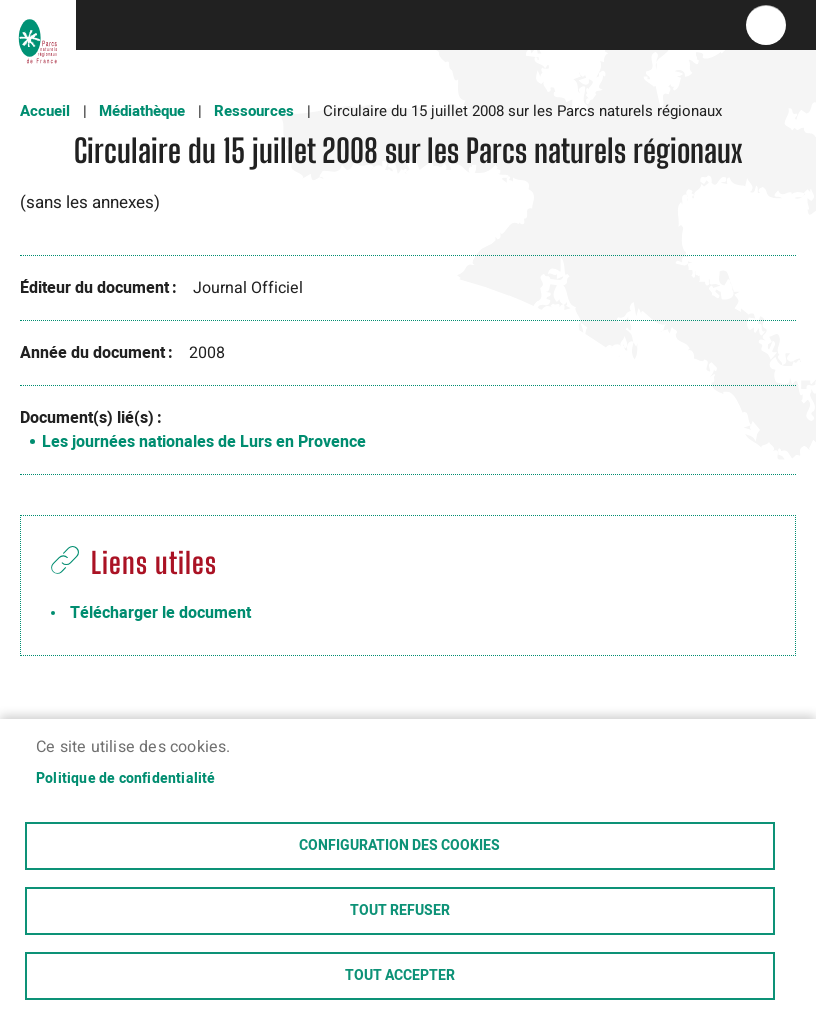 This screenshot has width=816, height=1024. I want to click on menu bouton, so click(766, 25).